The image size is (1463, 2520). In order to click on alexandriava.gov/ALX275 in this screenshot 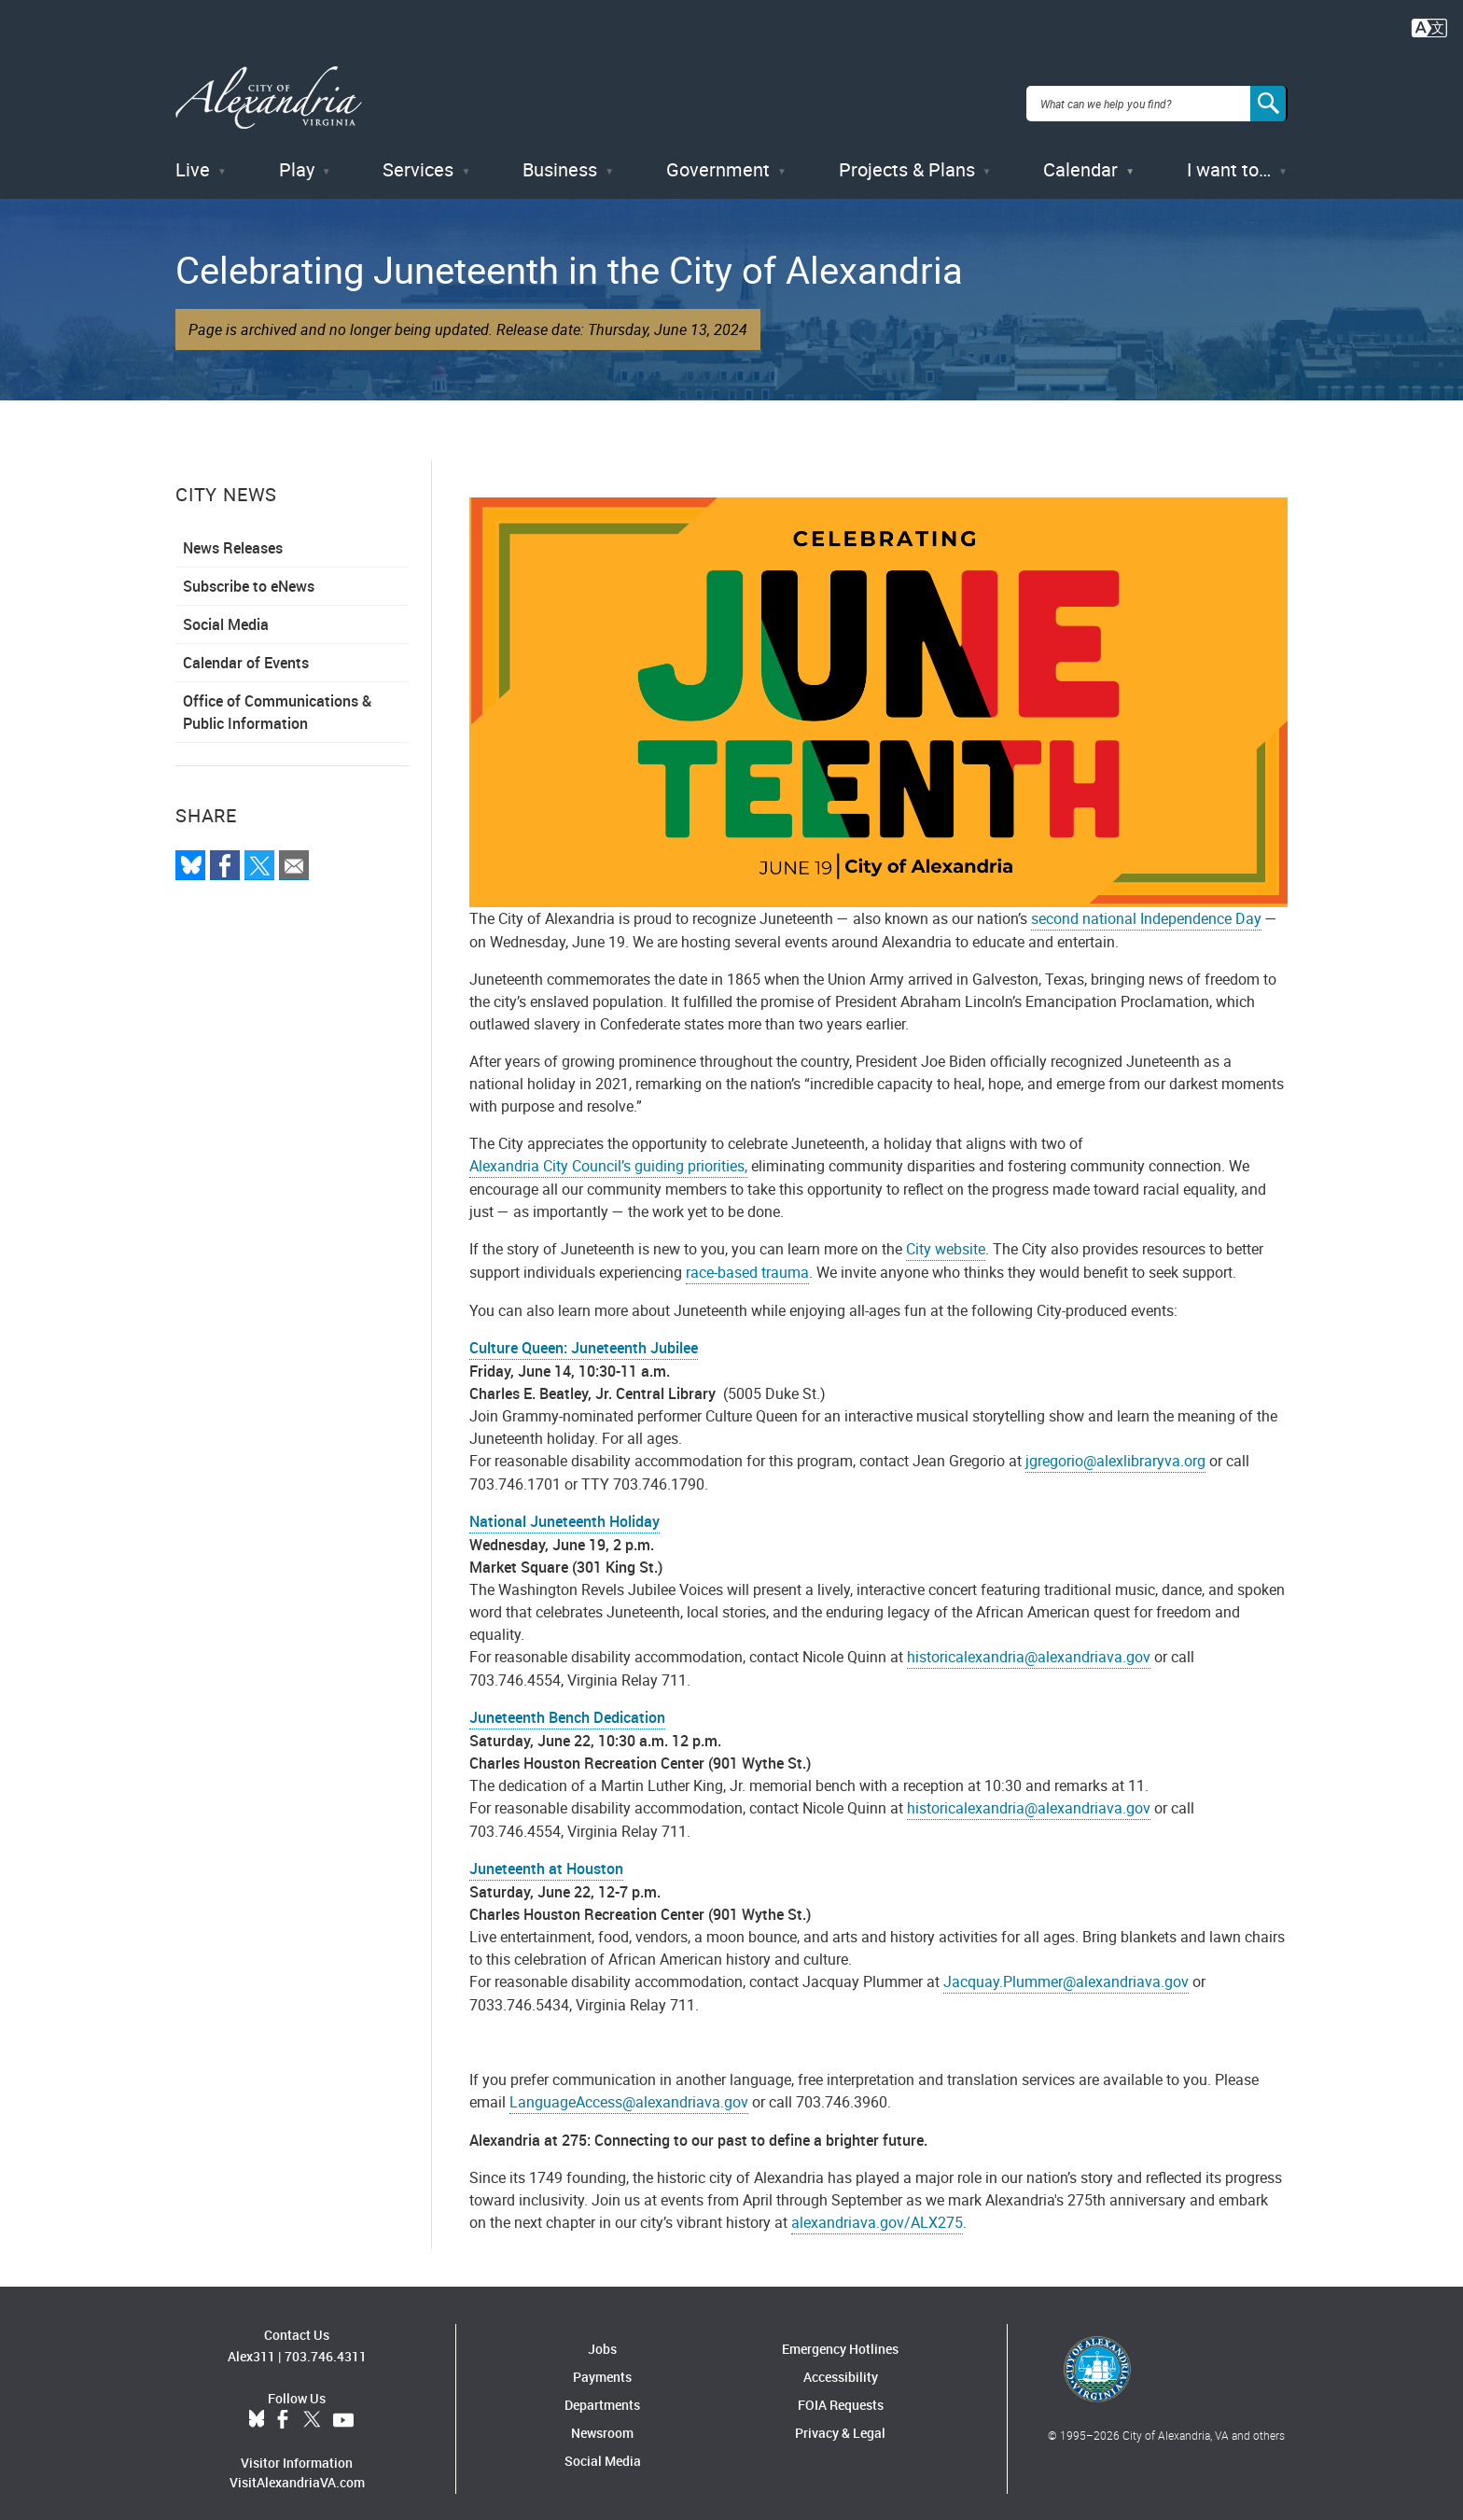, I will do `click(877, 2210)`.